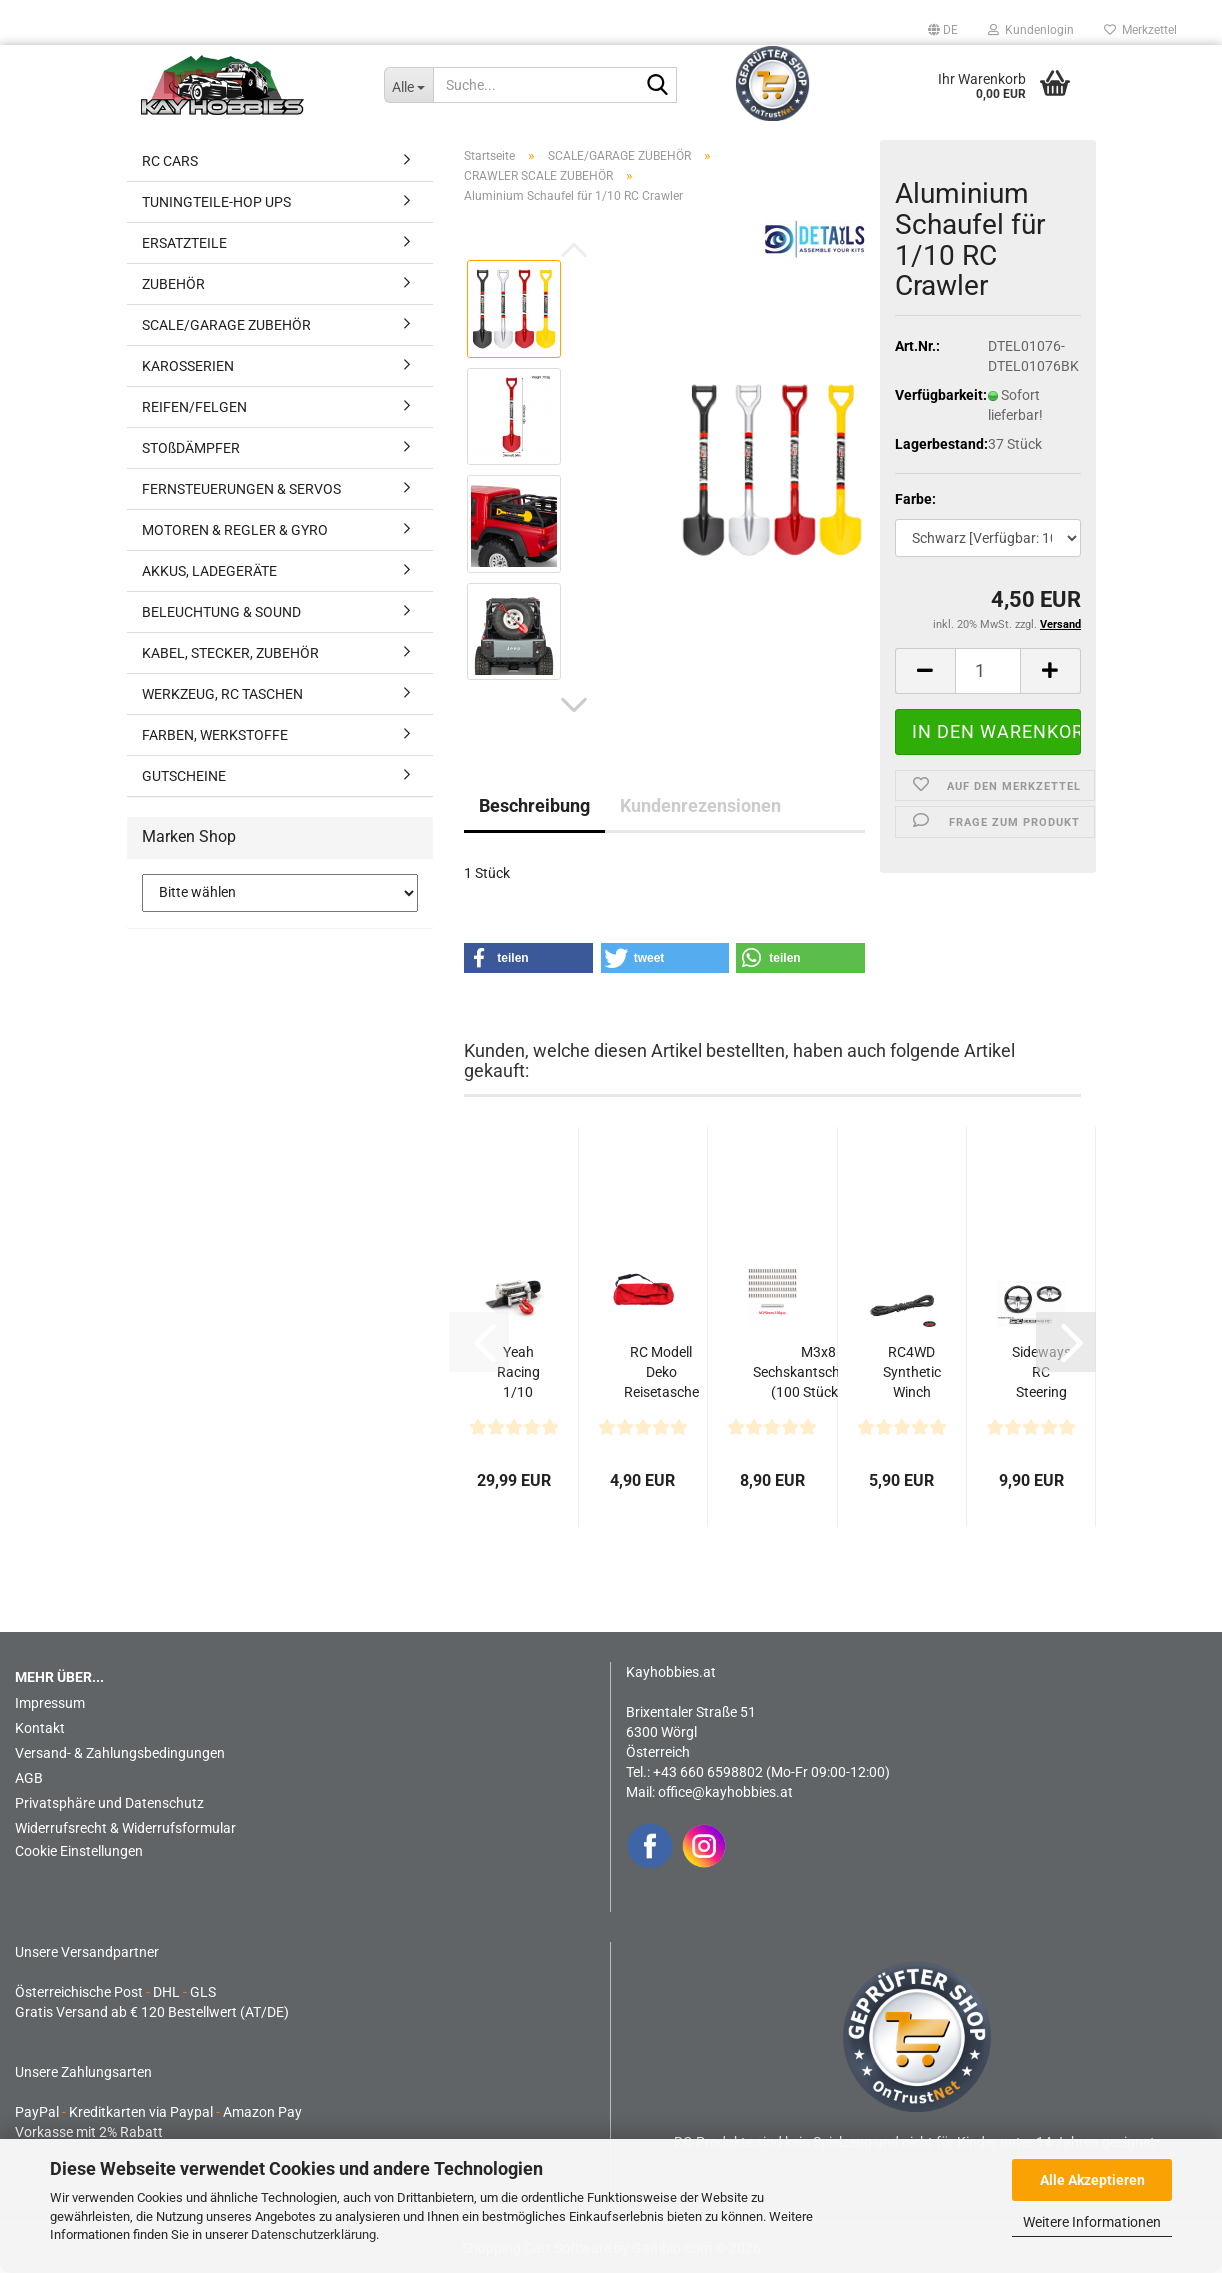  I want to click on Kundenrezensionen, so click(700, 805).